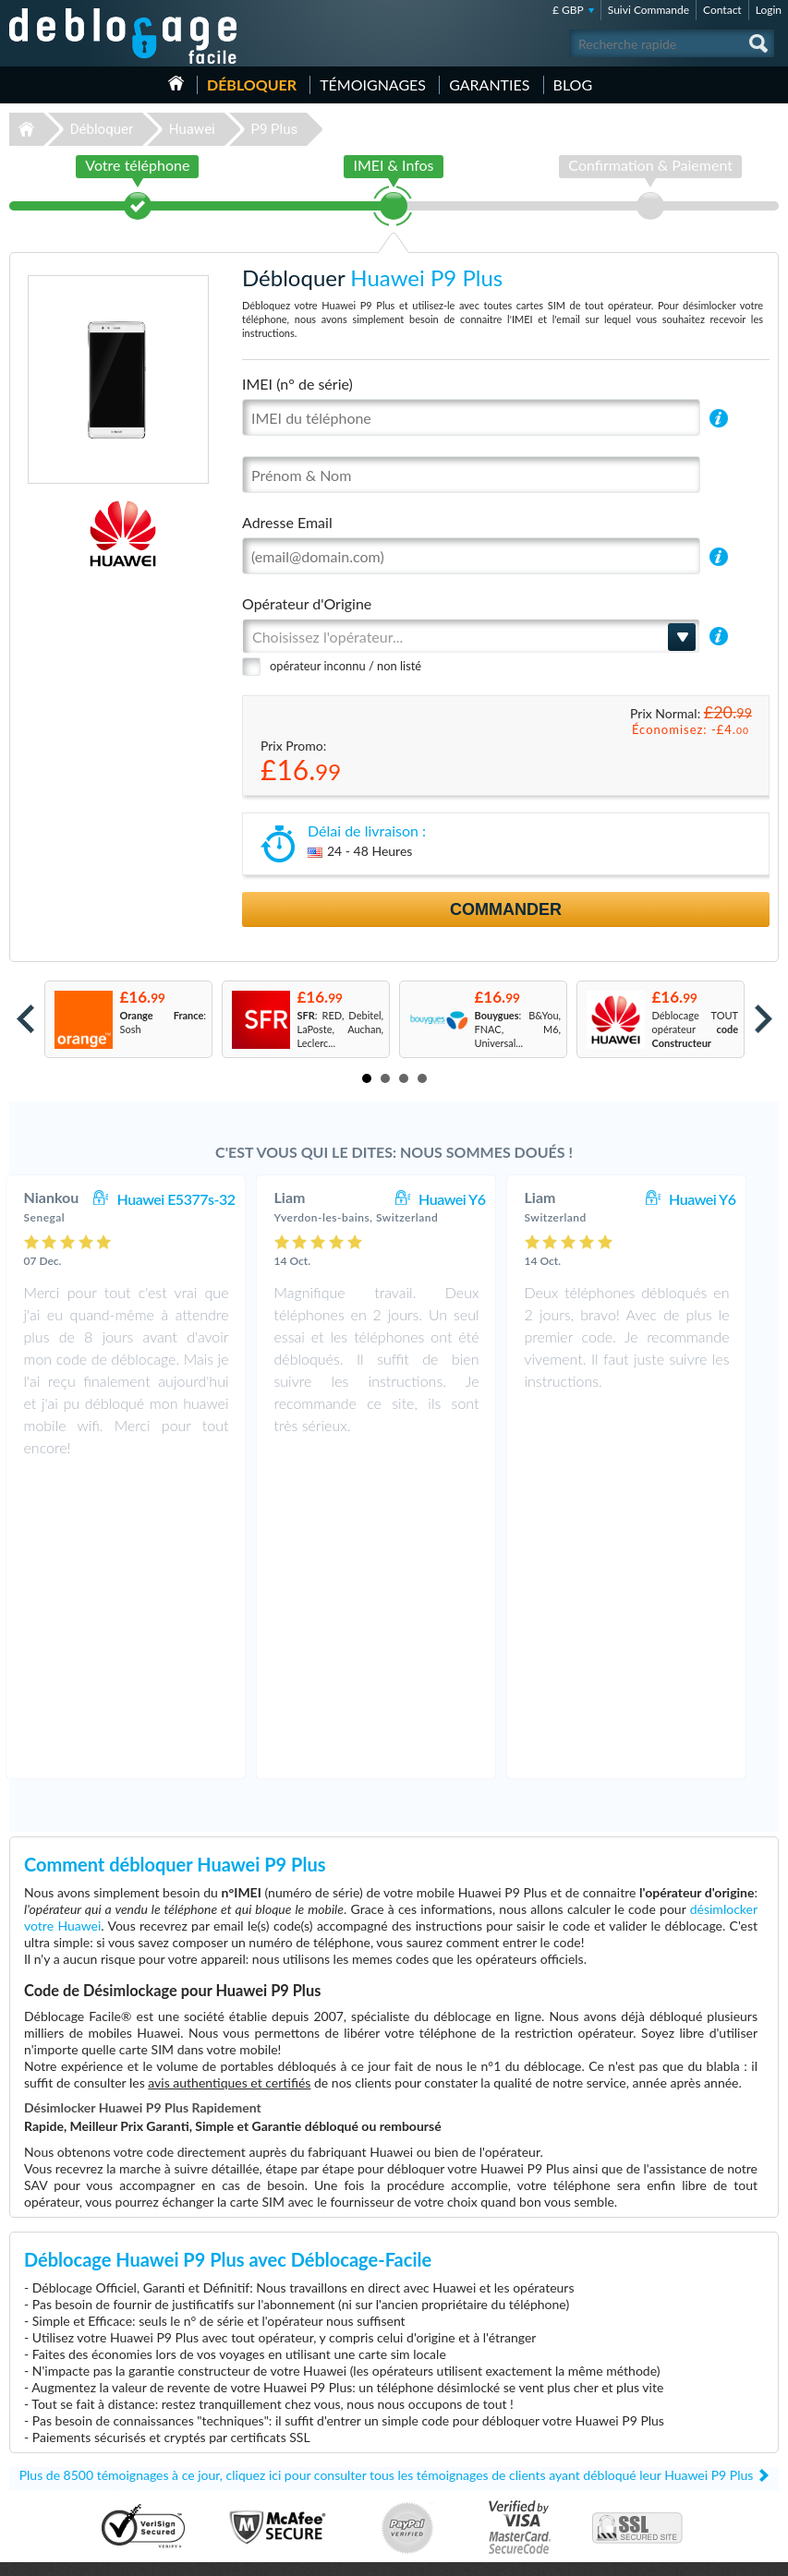 Image resolution: width=788 pixels, height=2576 pixels. What do you see at coordinates (674, 2426) in the screenshot?
I see `Confidentialité` at bounding box center [674, 2426].